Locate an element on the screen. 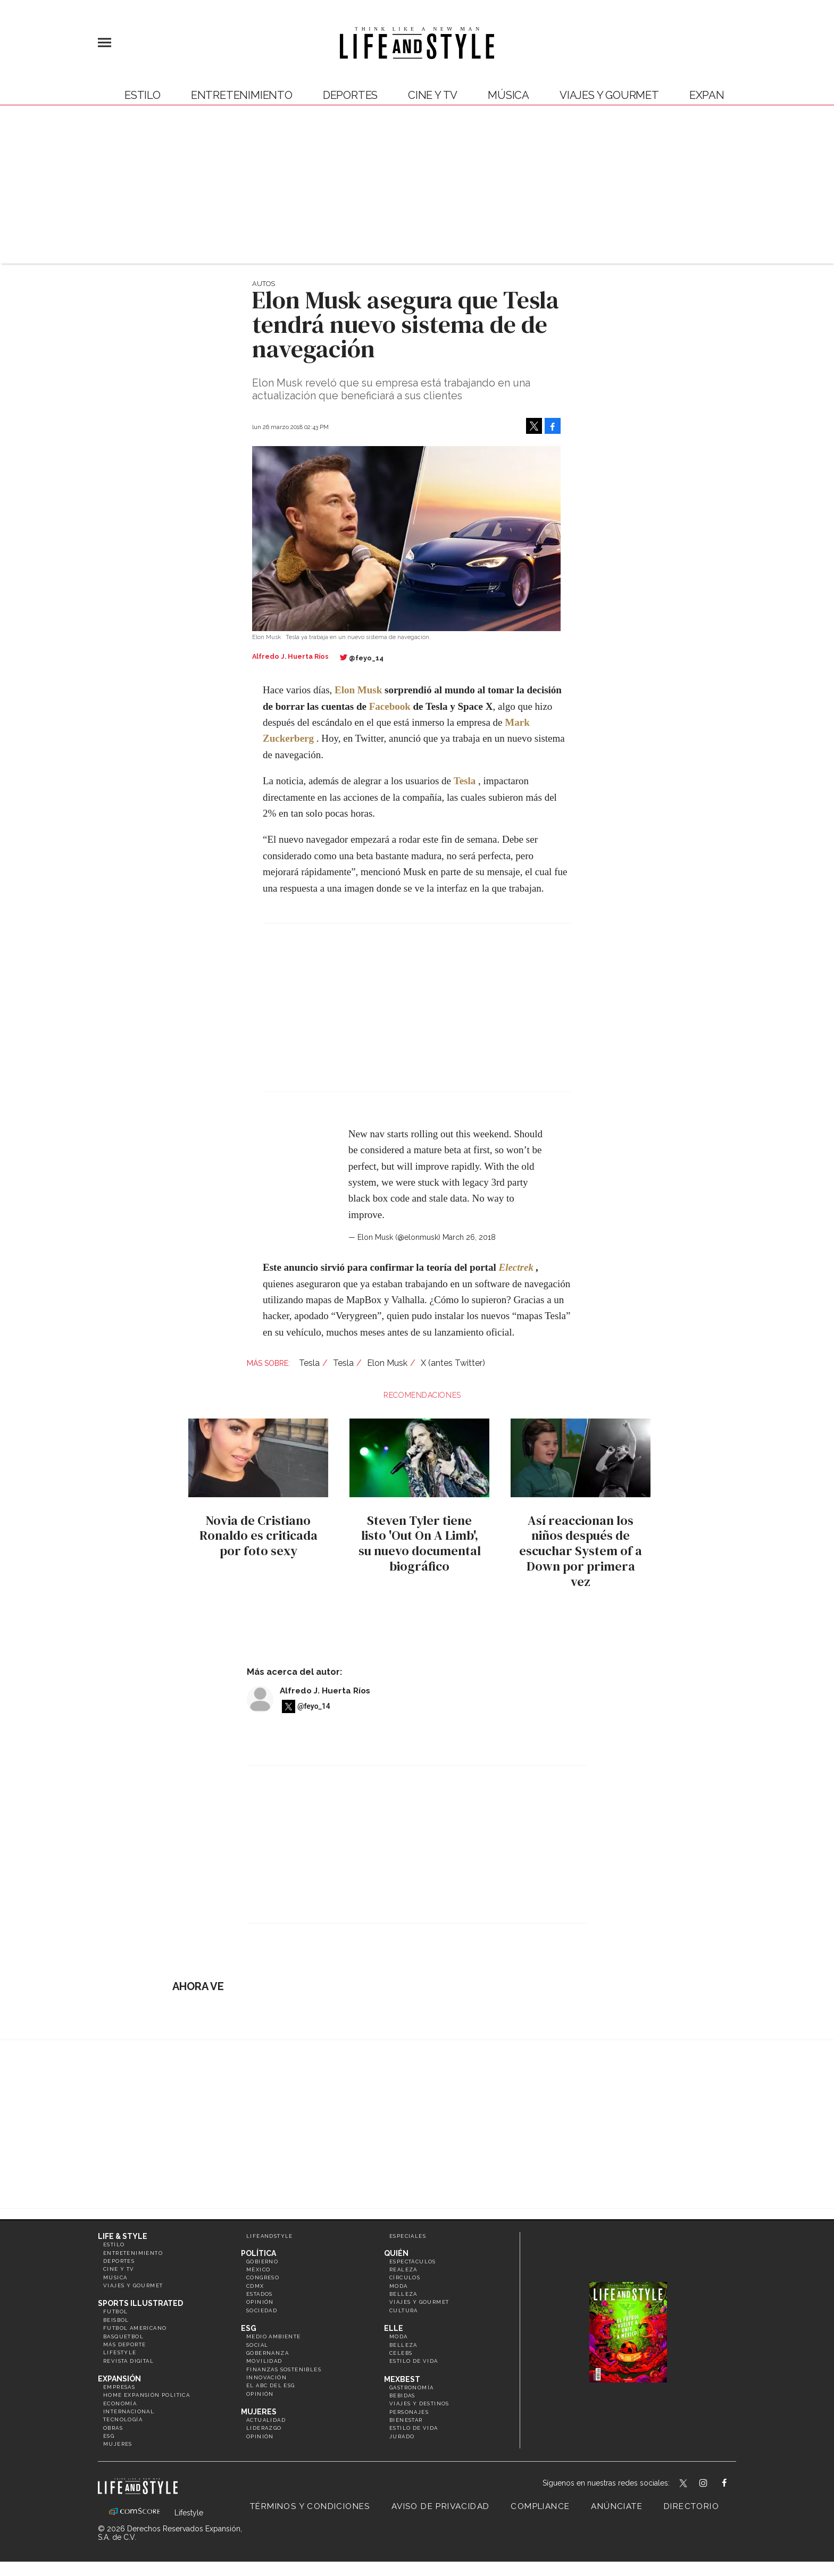 This screenshot has width=834, height=2576. Autos is located at coordinates (263, 284).